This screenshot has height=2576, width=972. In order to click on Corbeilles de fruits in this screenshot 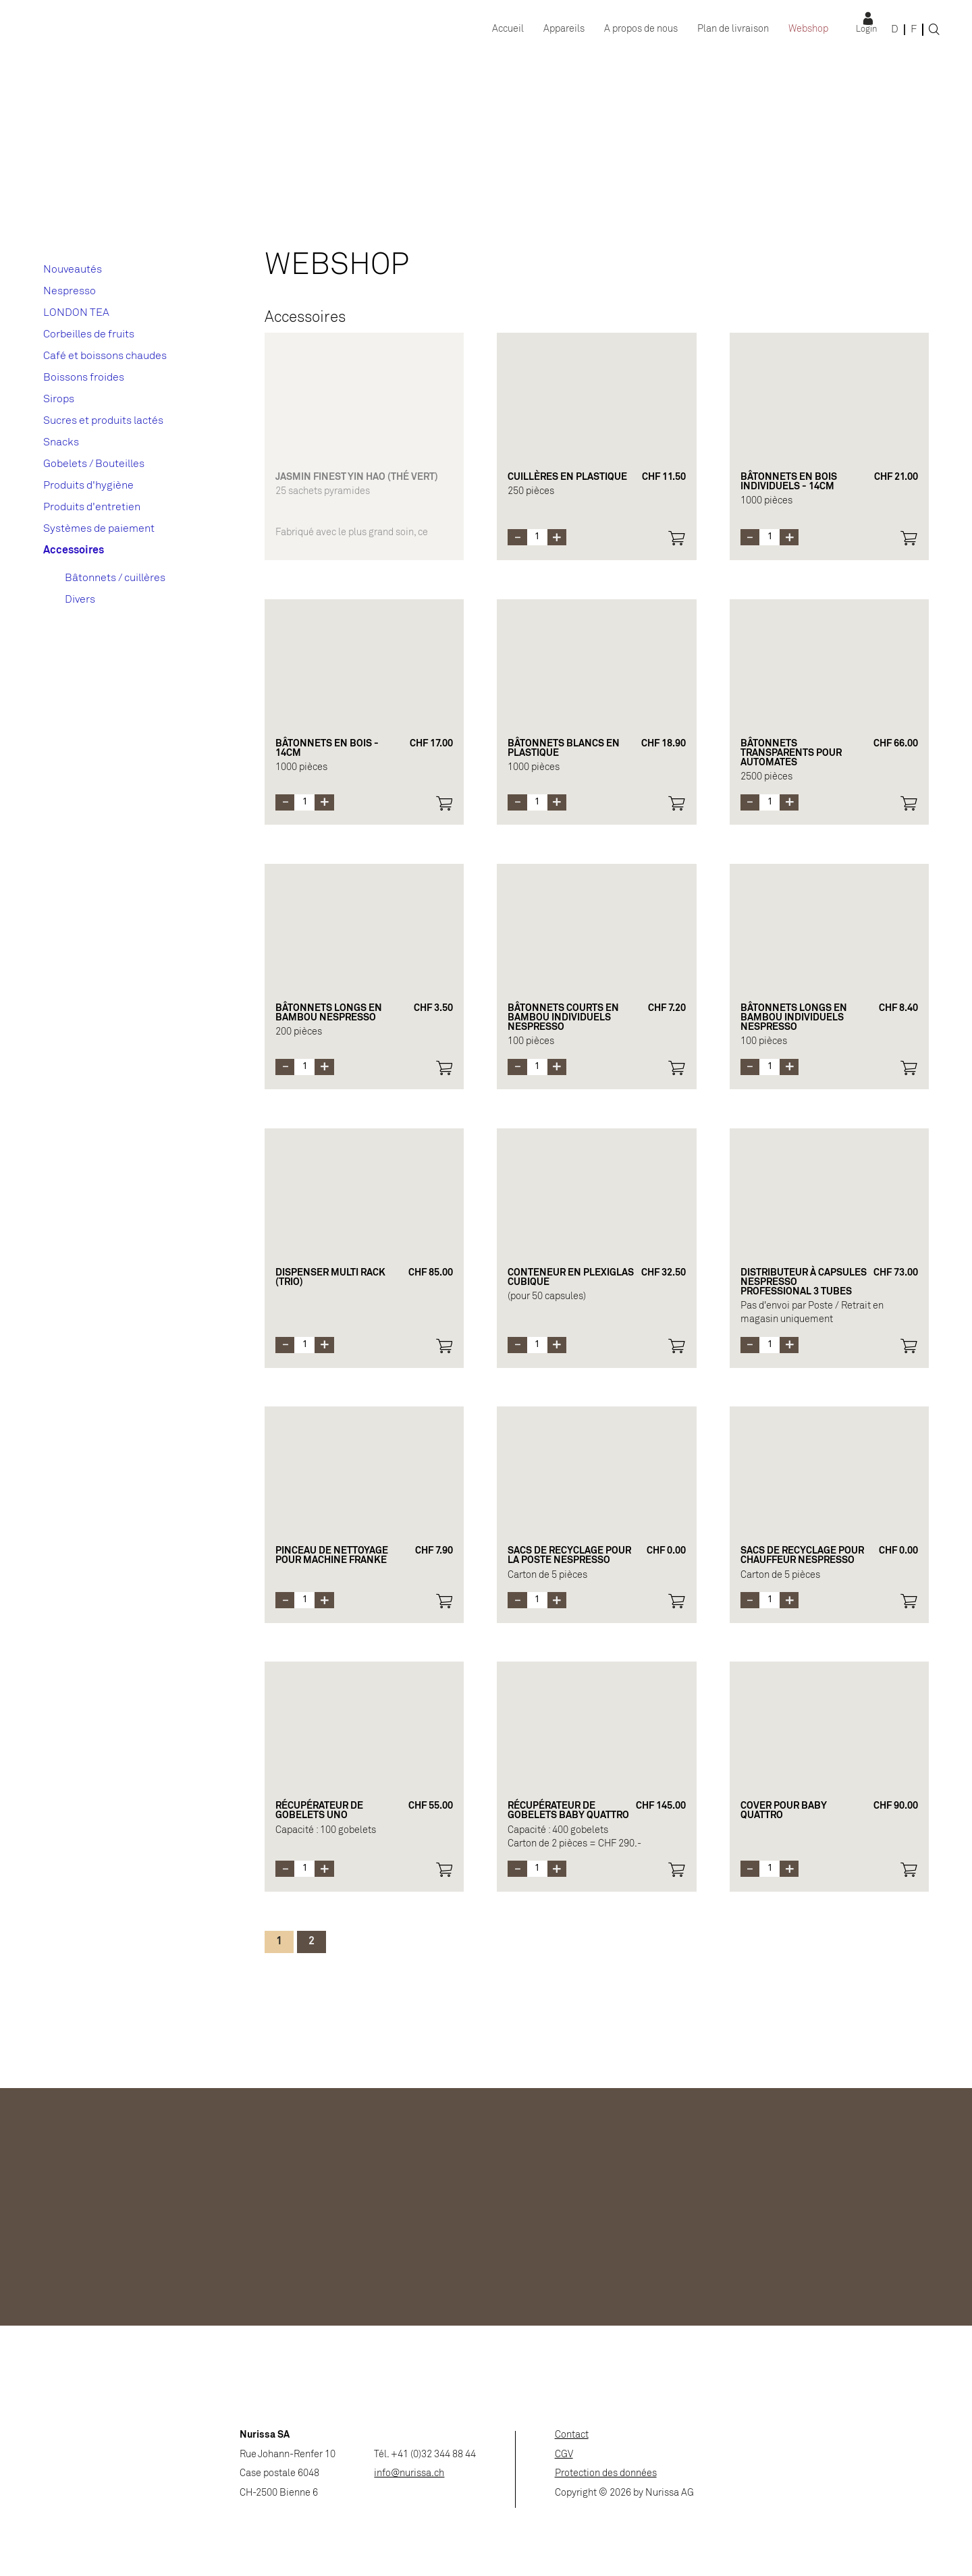, I will do `click(88, 334)`.